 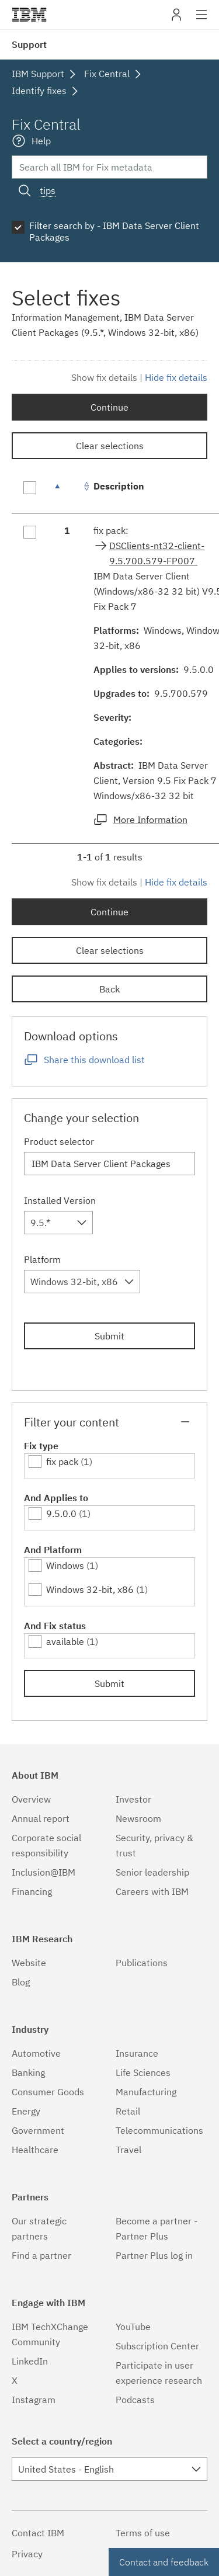 What do you see at coordinates (138, 1818) in the screenshot?
I see `Newsroom` at bounding box center [138, 1818].